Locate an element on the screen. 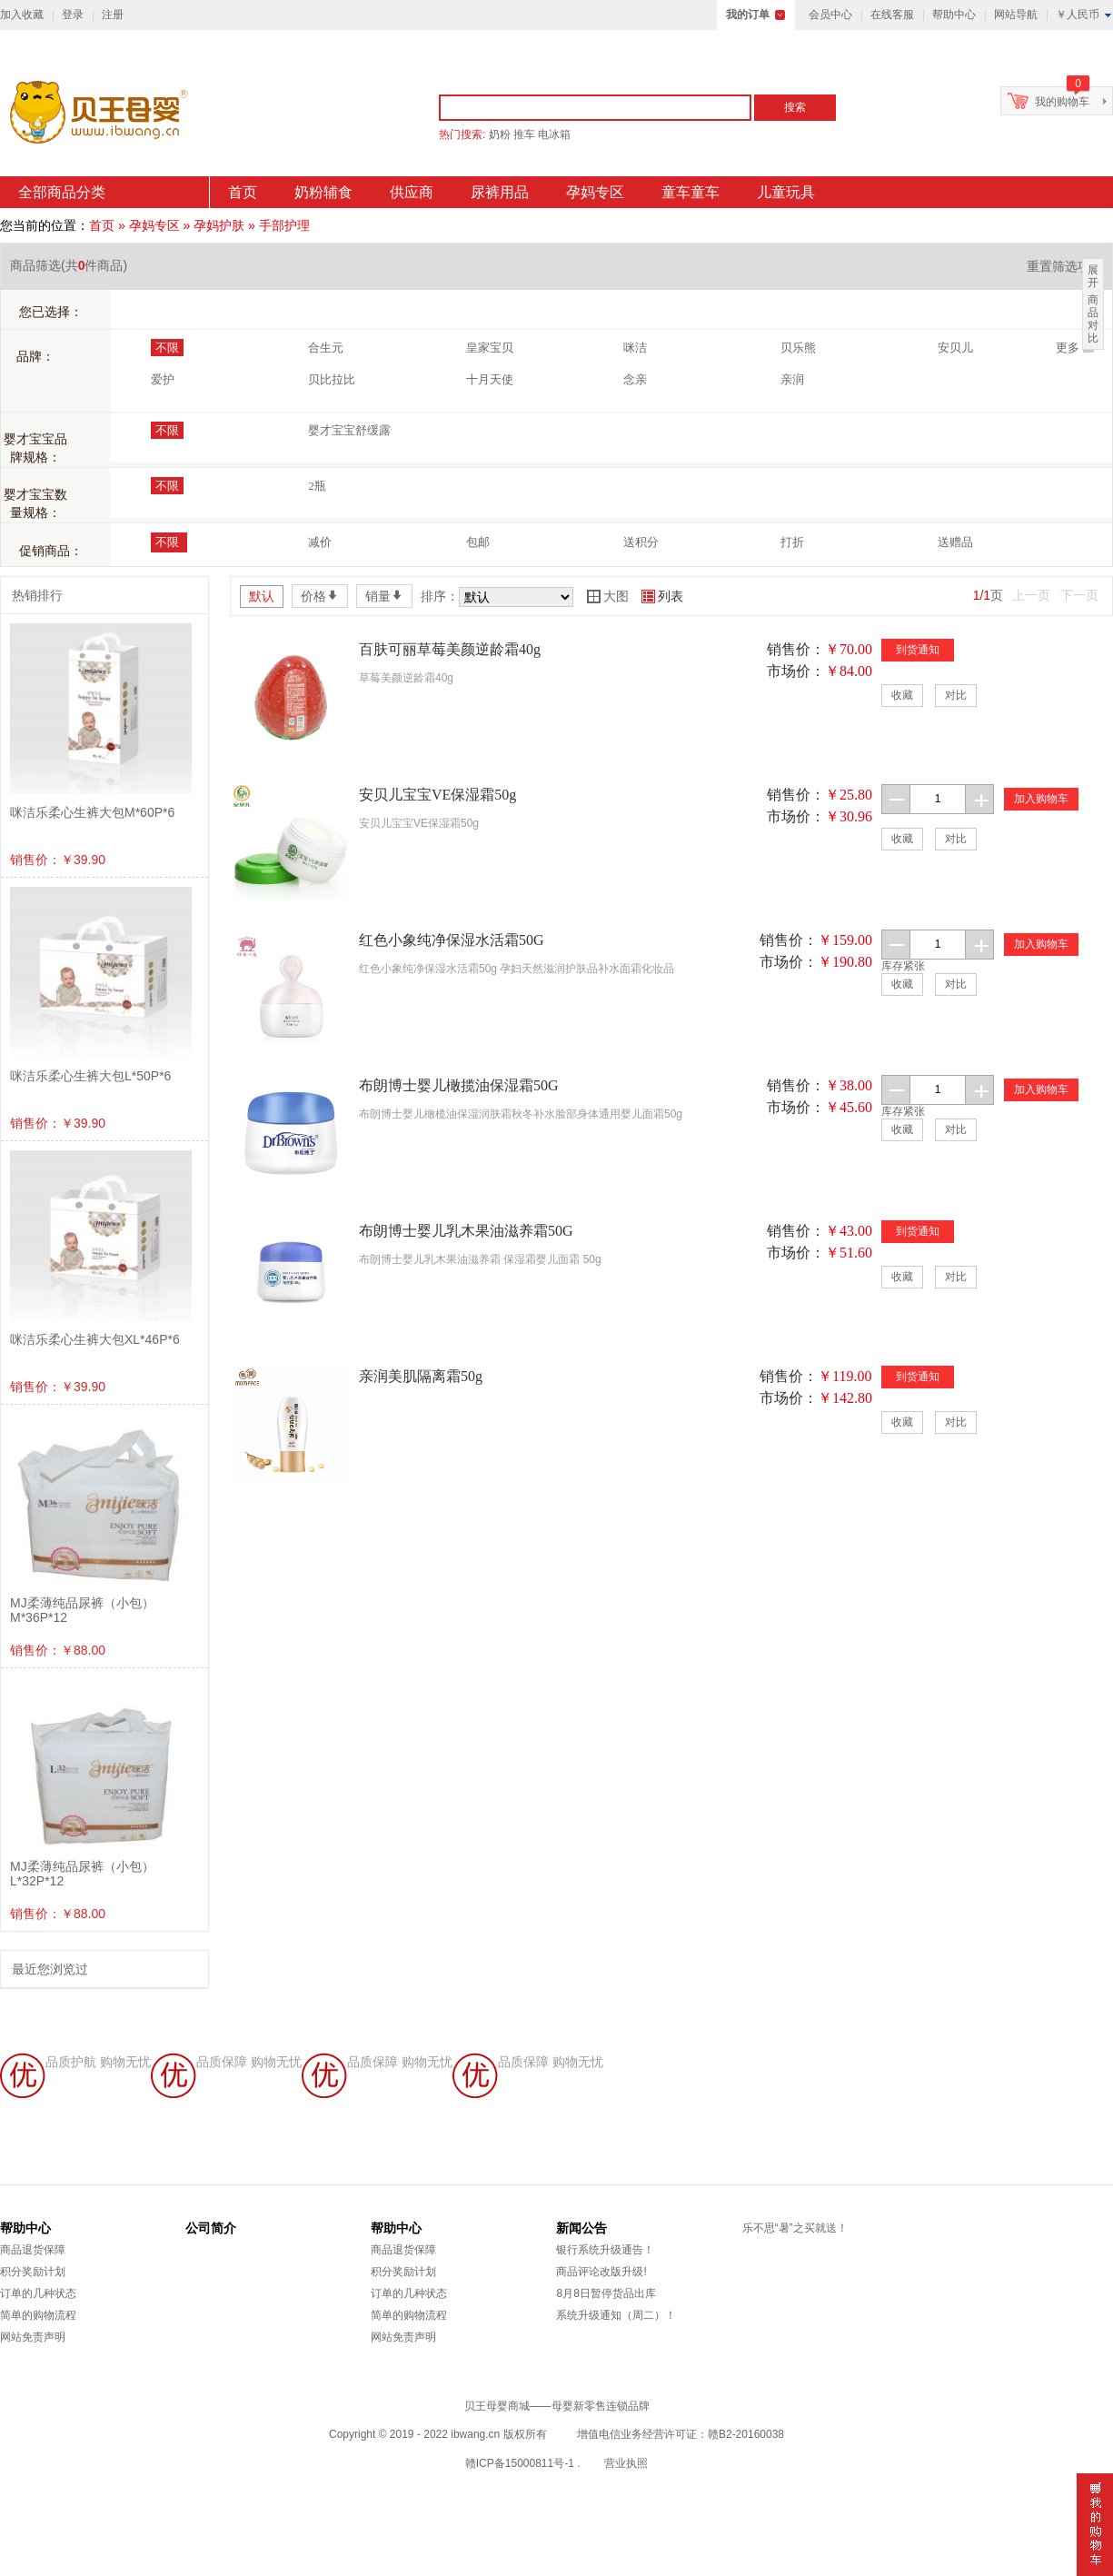 This screenshot has height=2576, width=1113. 婴才宝宝舒缓露 is located at coordinates (349, 430).